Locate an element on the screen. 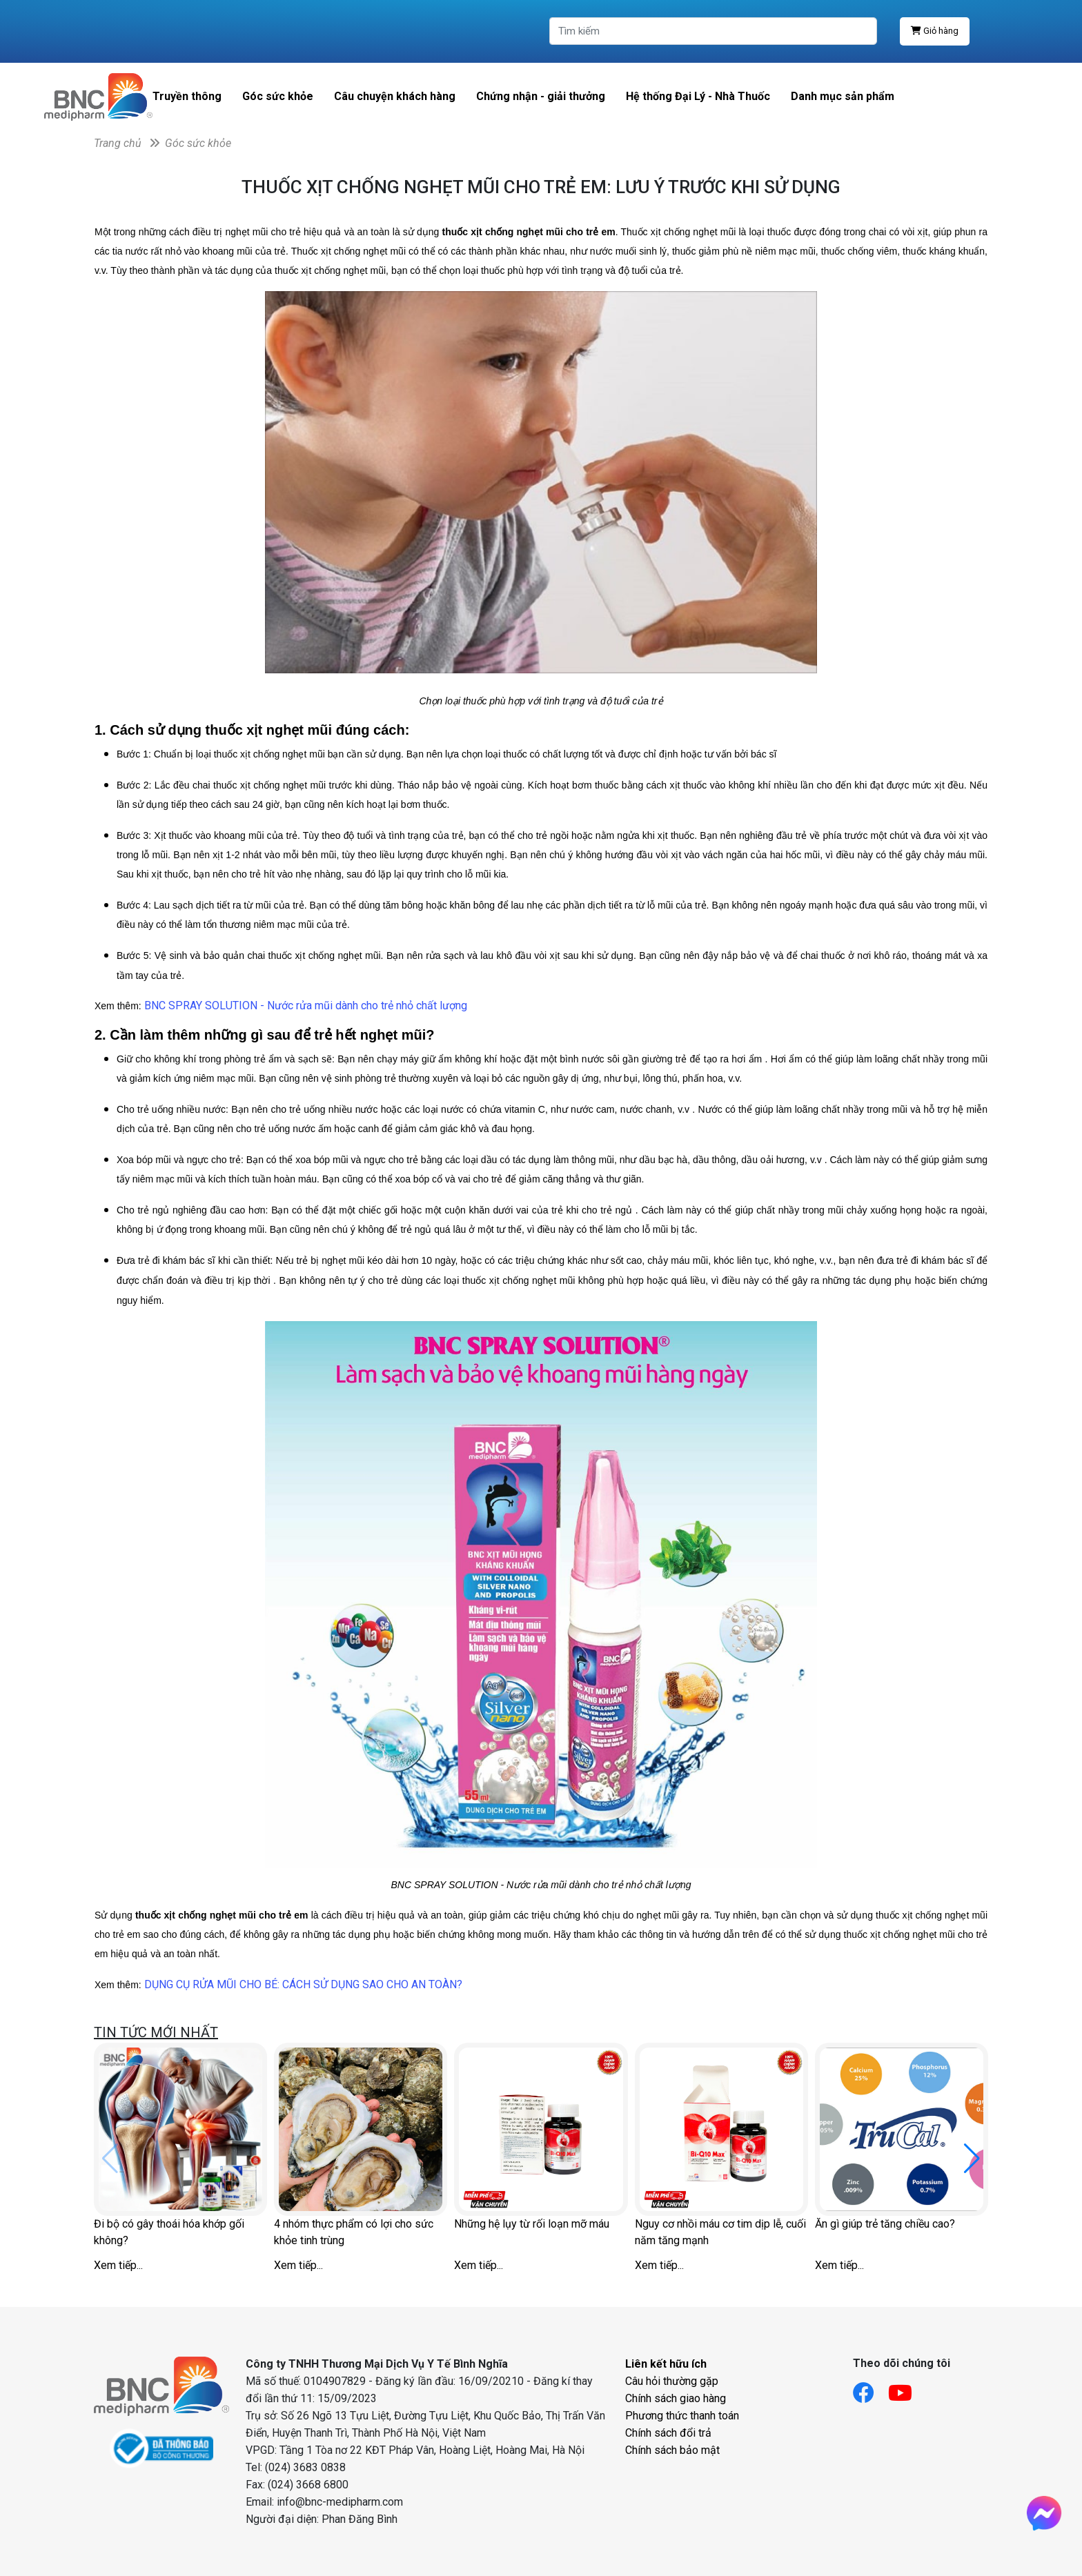 This screenshot has height=2576, width=1082. Câu chuyện khách hàng is located at coordinates (394, 96).